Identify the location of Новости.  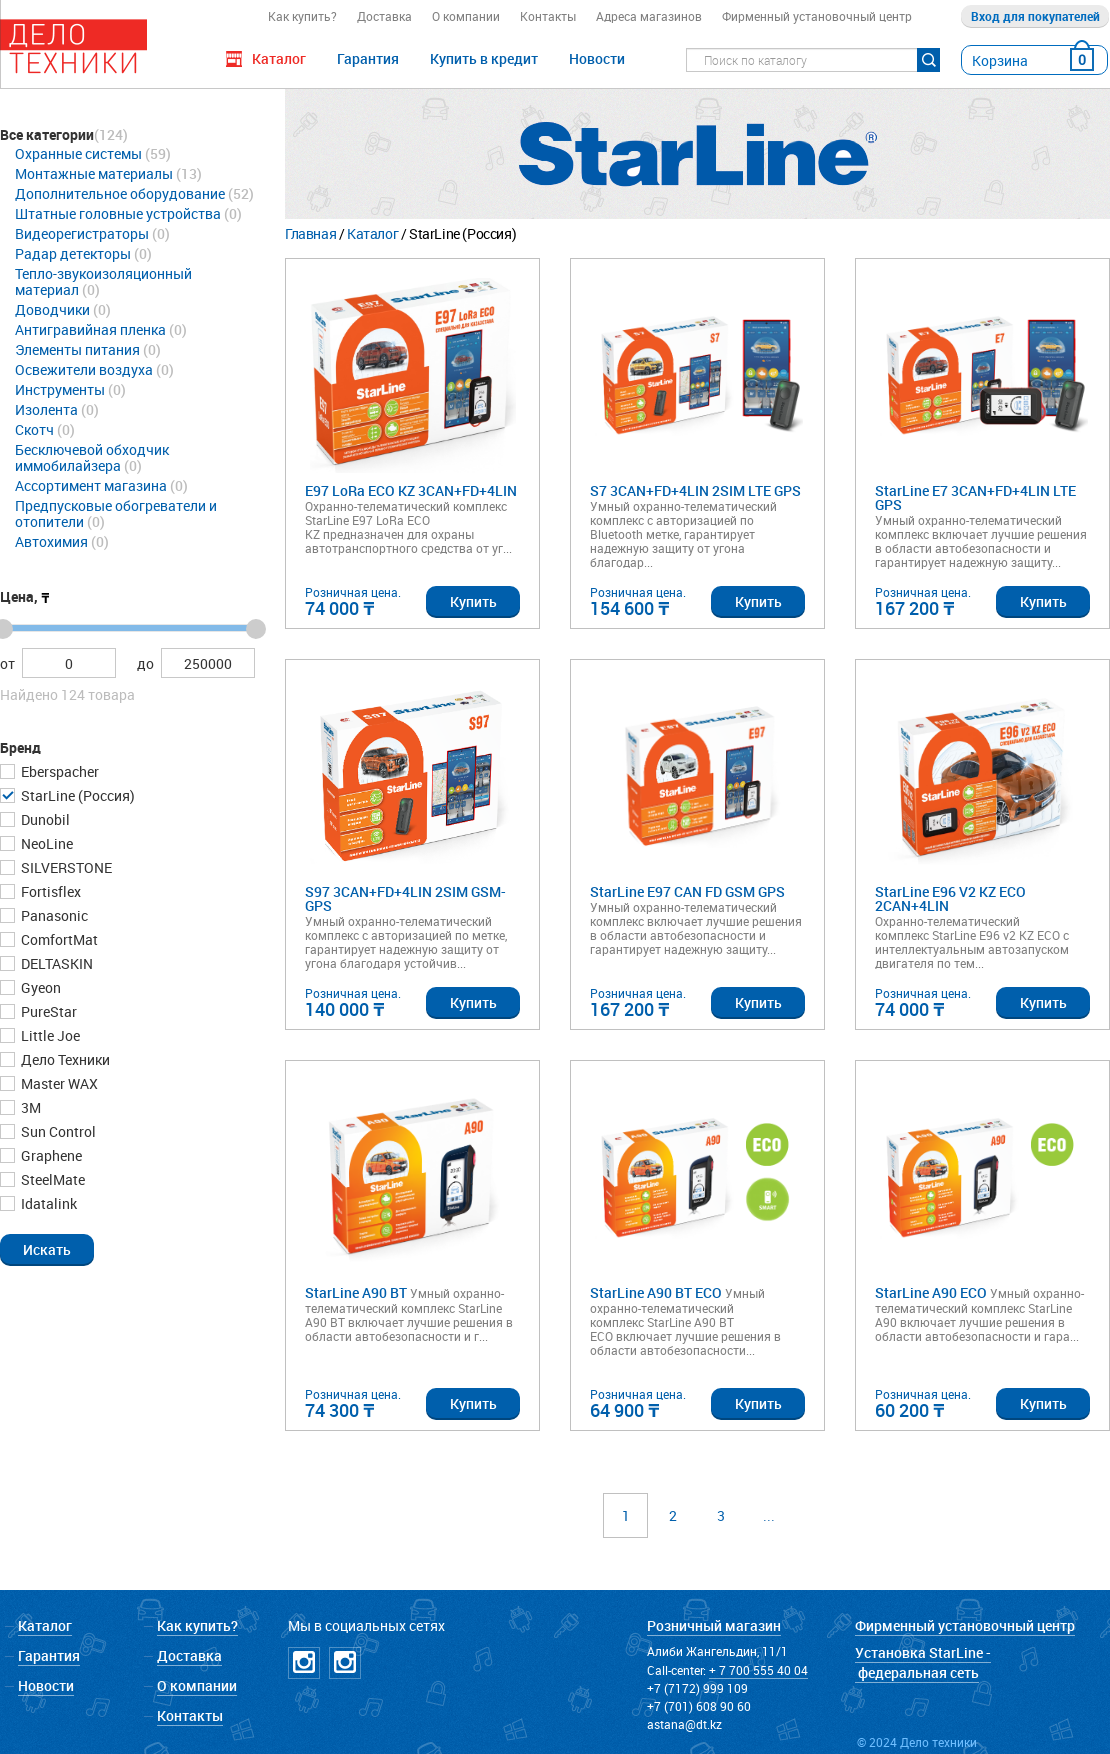
(597, 58).